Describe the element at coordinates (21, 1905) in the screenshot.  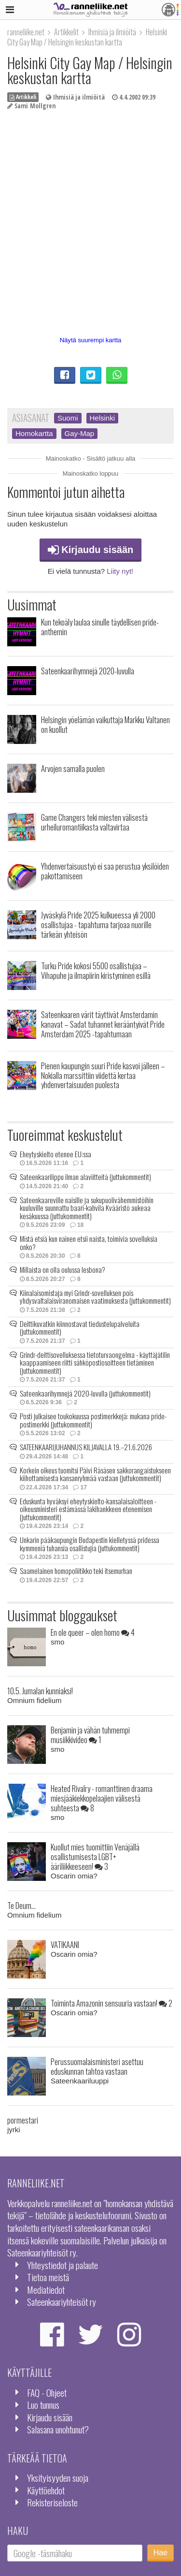
I see `Te Deum...` at that location.